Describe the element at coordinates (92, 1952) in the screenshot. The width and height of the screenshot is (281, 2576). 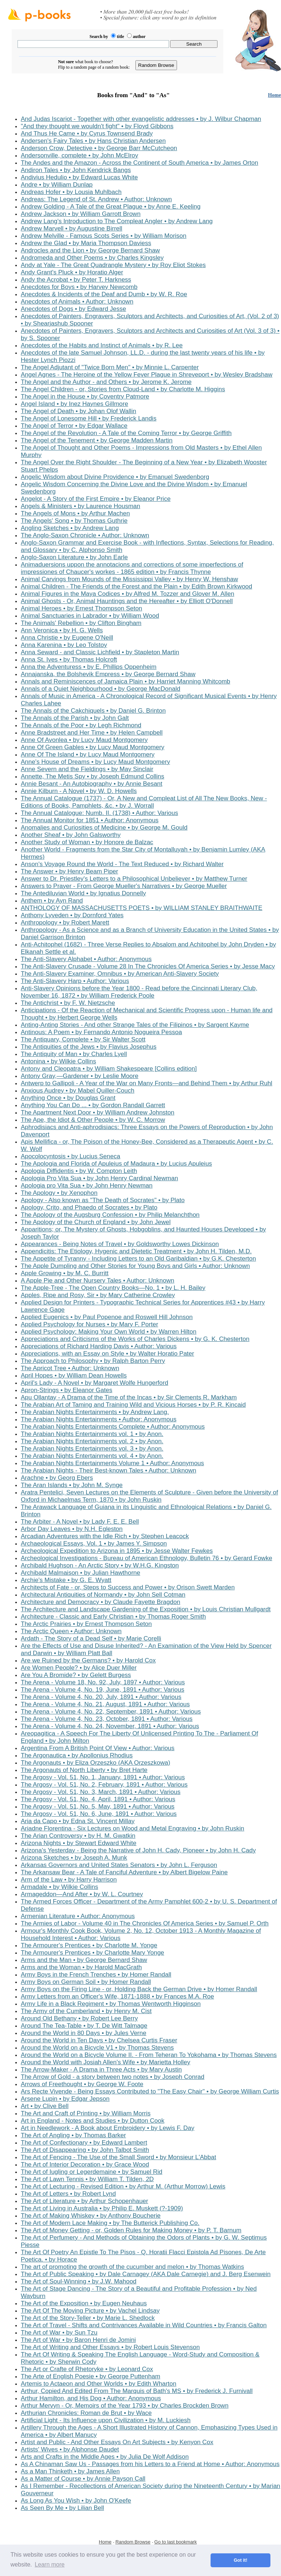
I see `The Armourer's Prentices • by Charlotte Mary Yonge` at that location.